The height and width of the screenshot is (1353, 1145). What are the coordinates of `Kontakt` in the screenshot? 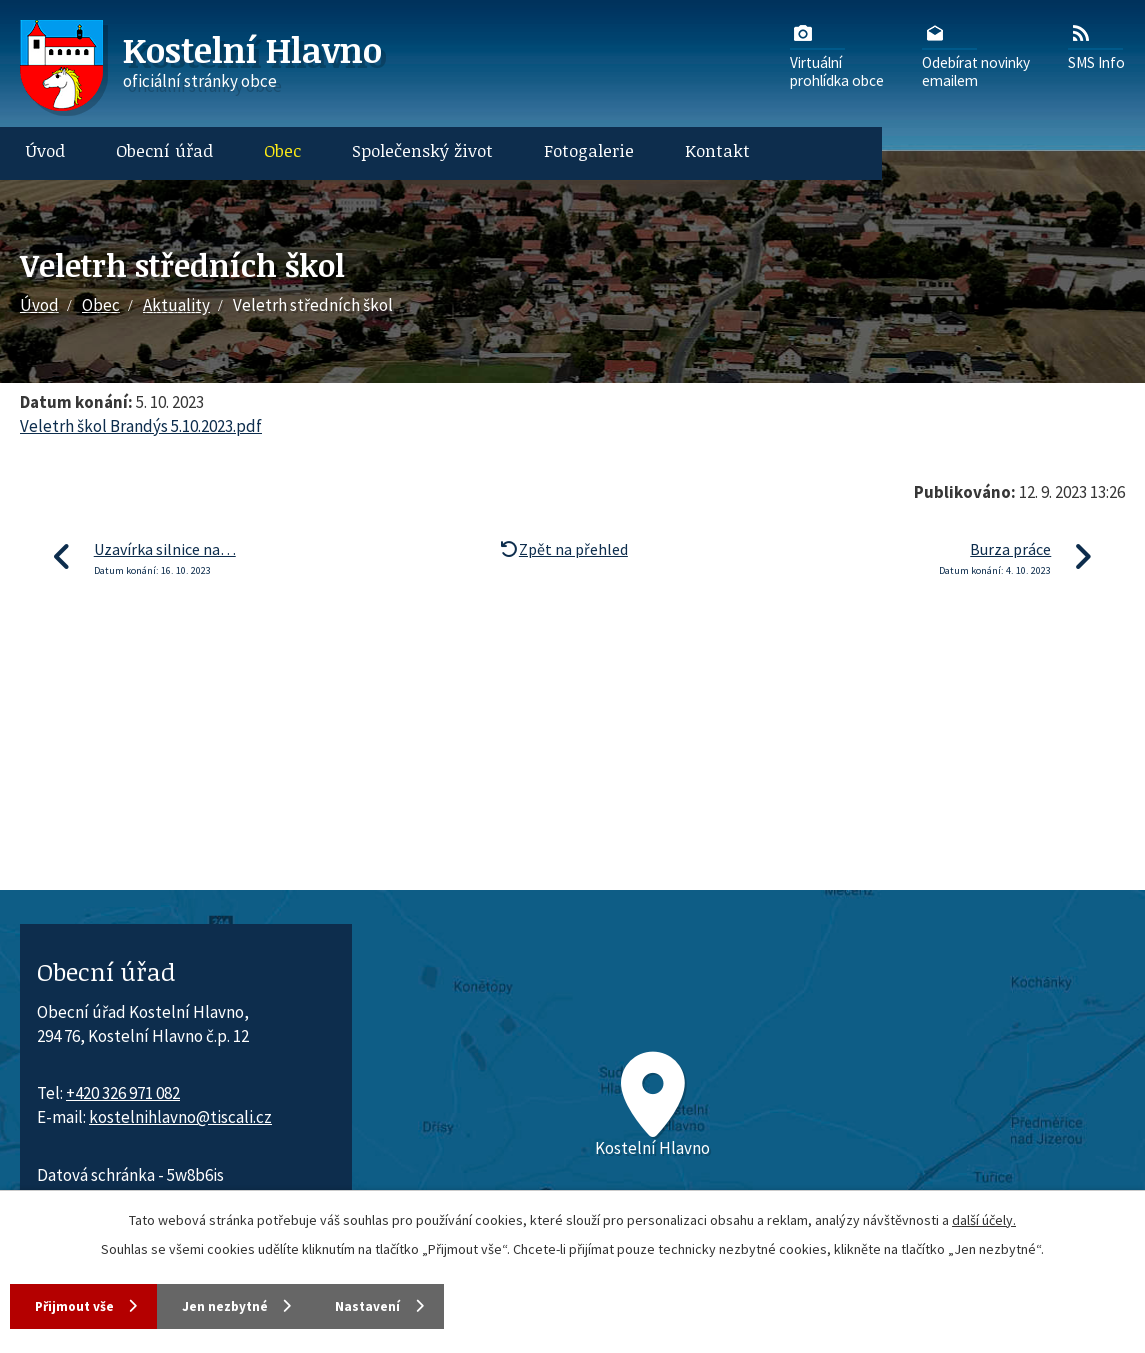 It's located at (717, 150).